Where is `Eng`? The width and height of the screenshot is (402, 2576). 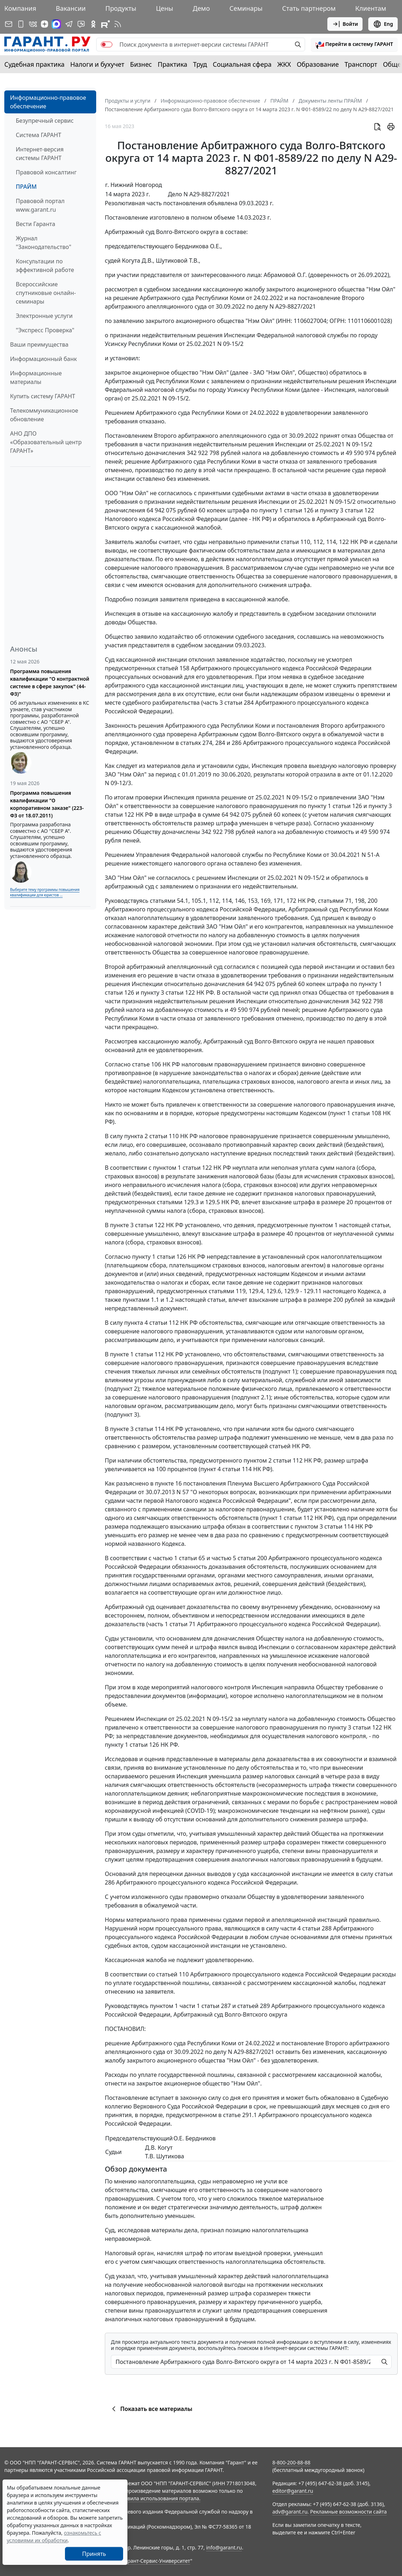 Eng is located at coordinates (383, 24).